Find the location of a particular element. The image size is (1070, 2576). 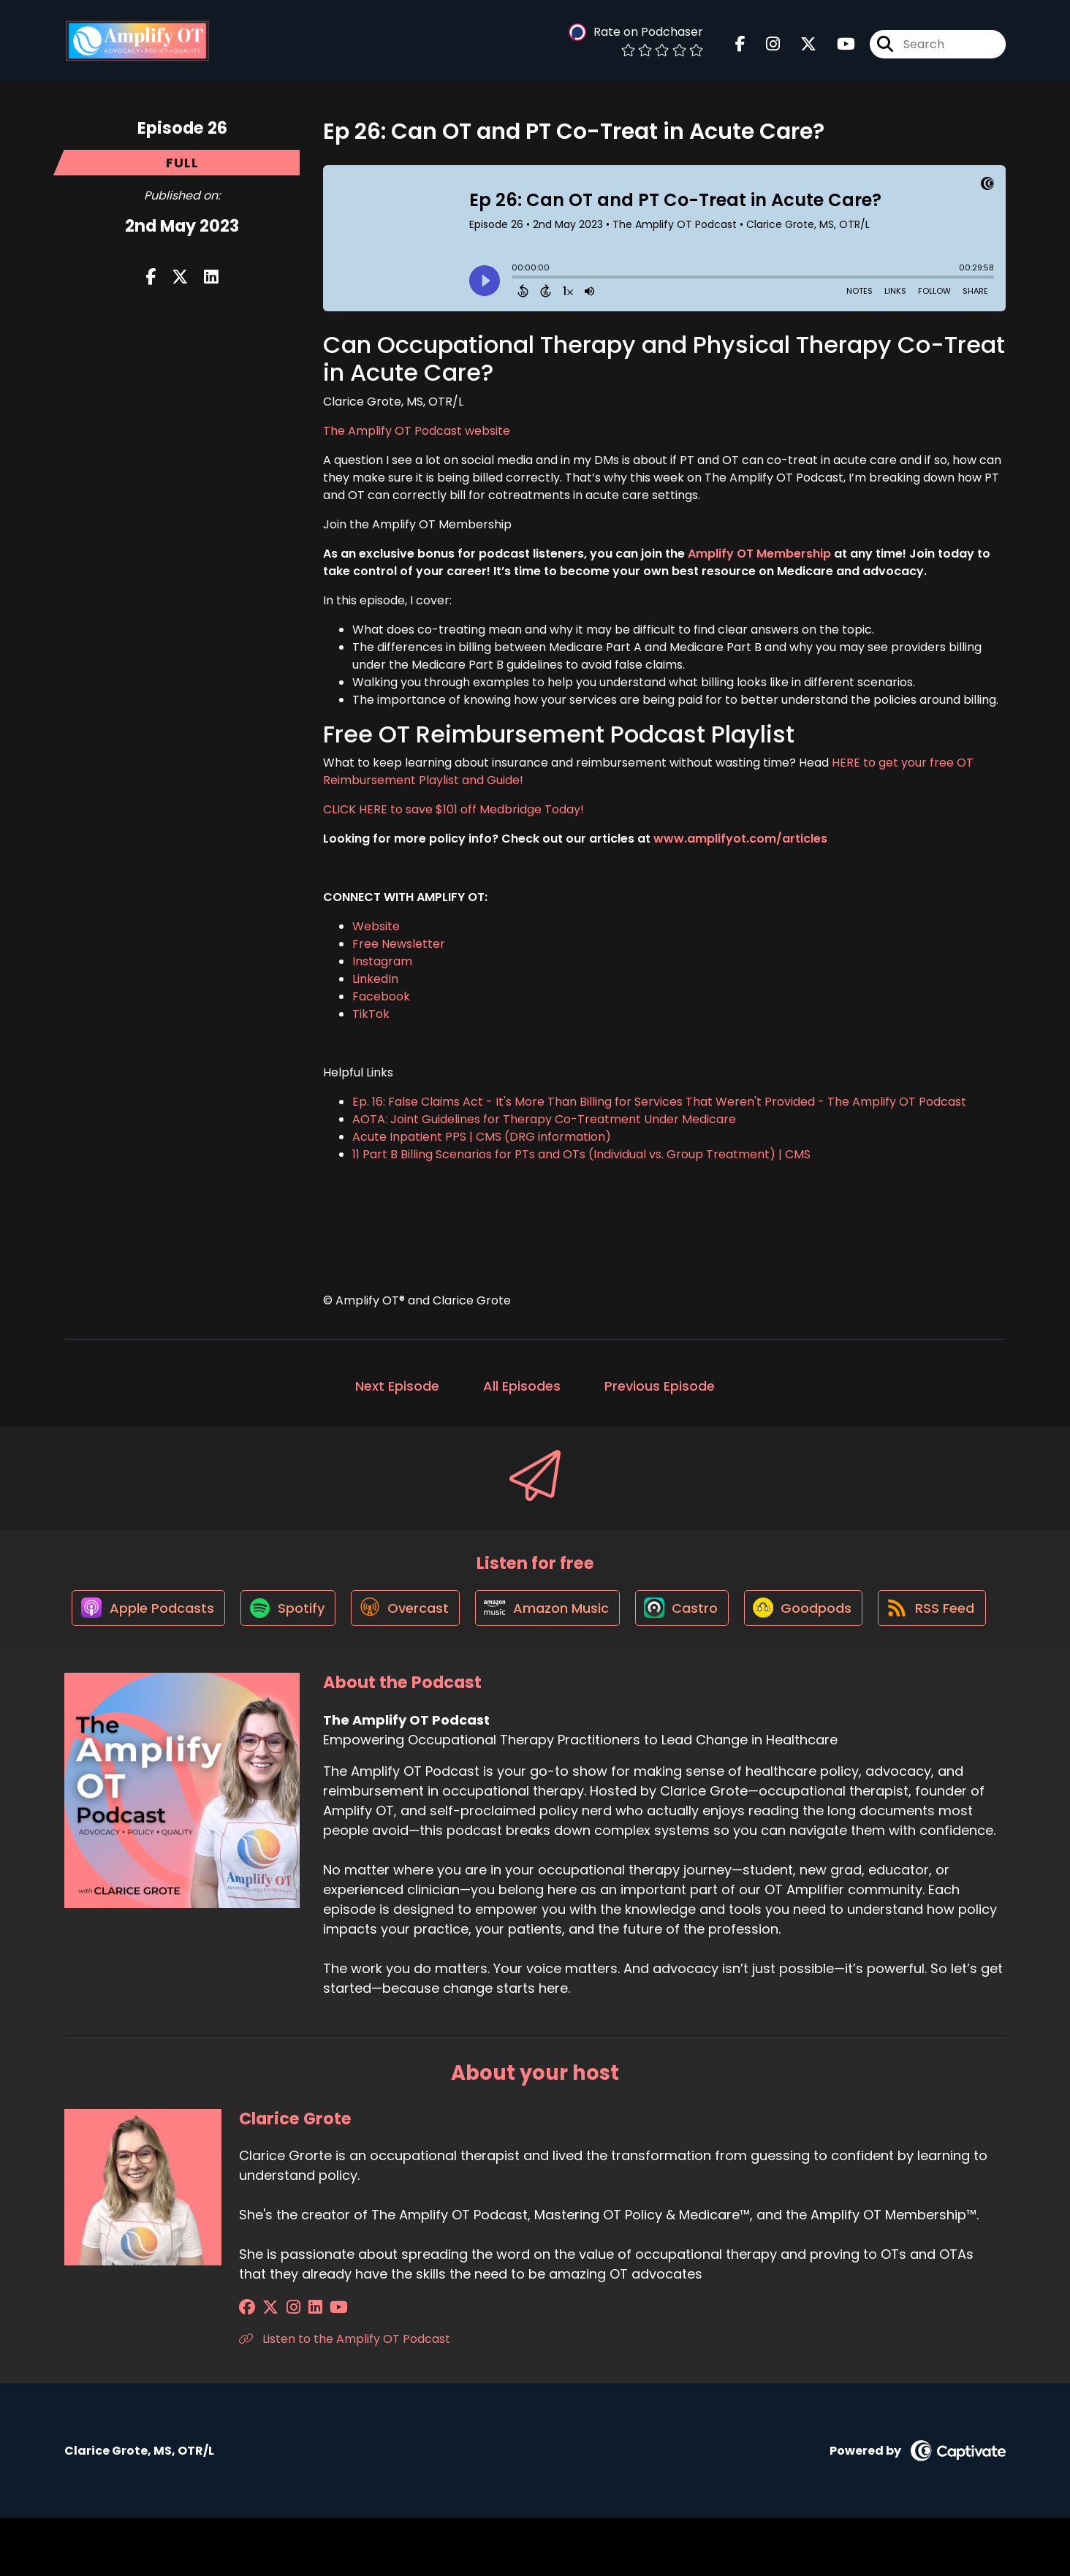

Next Episode is located at coordinates (397, 1386).